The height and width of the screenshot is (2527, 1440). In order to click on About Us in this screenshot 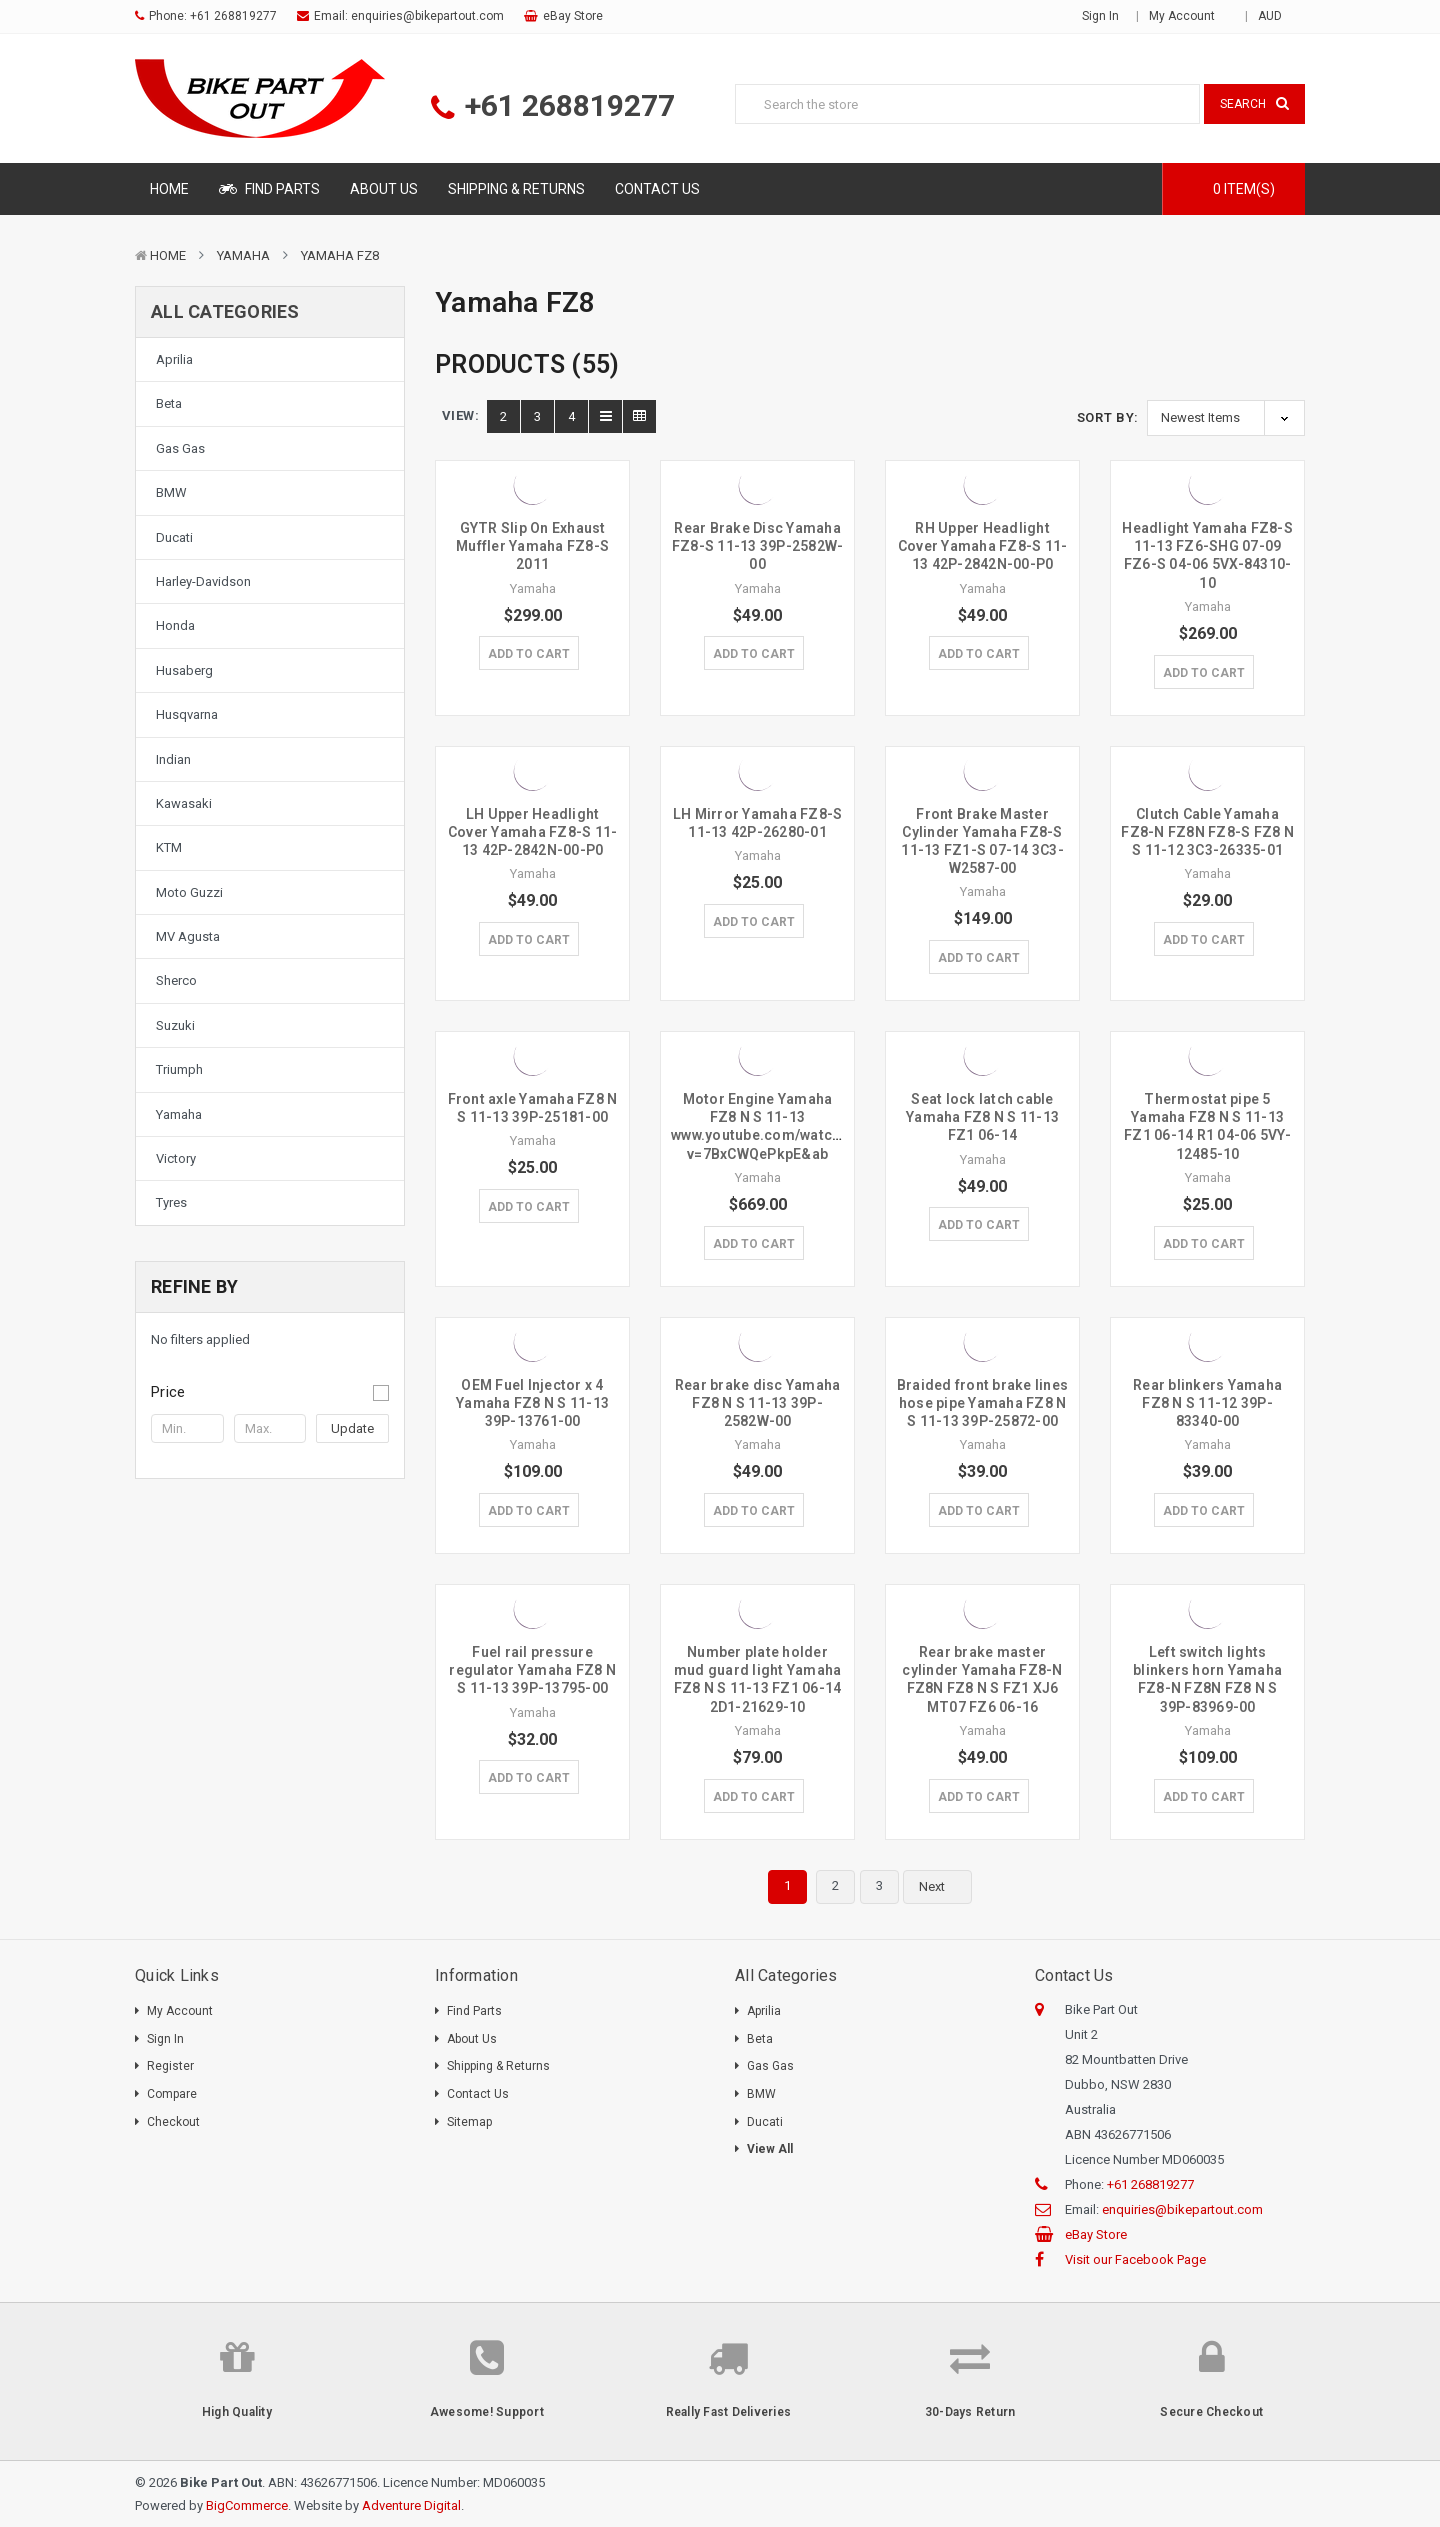, I will do `click(384, 189)`.